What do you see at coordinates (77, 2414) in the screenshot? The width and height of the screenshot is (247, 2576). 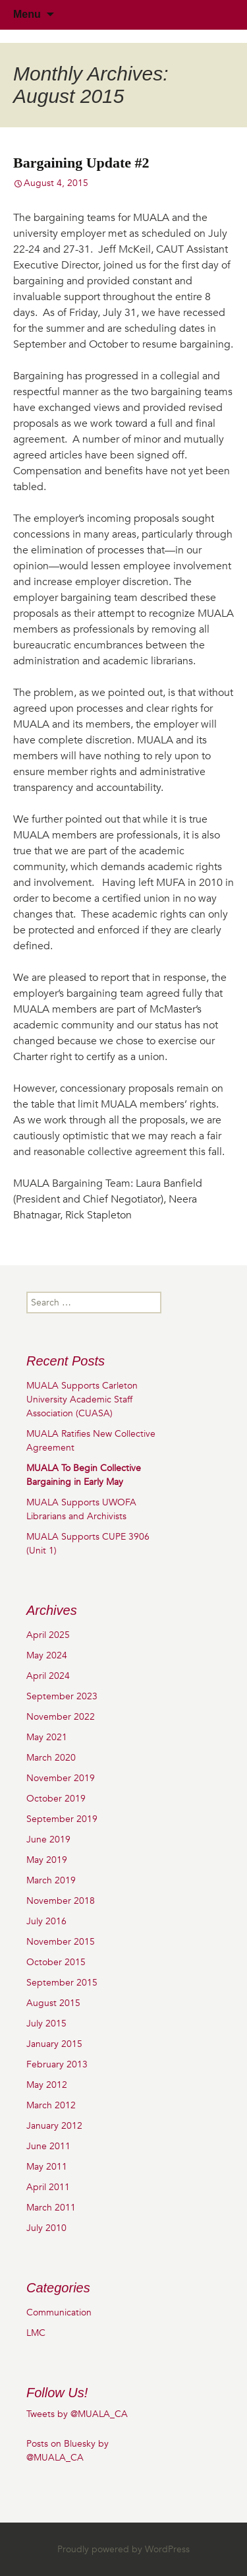 I see `Tweets by @MUALA_CA` at bounding box center [77, 2414].